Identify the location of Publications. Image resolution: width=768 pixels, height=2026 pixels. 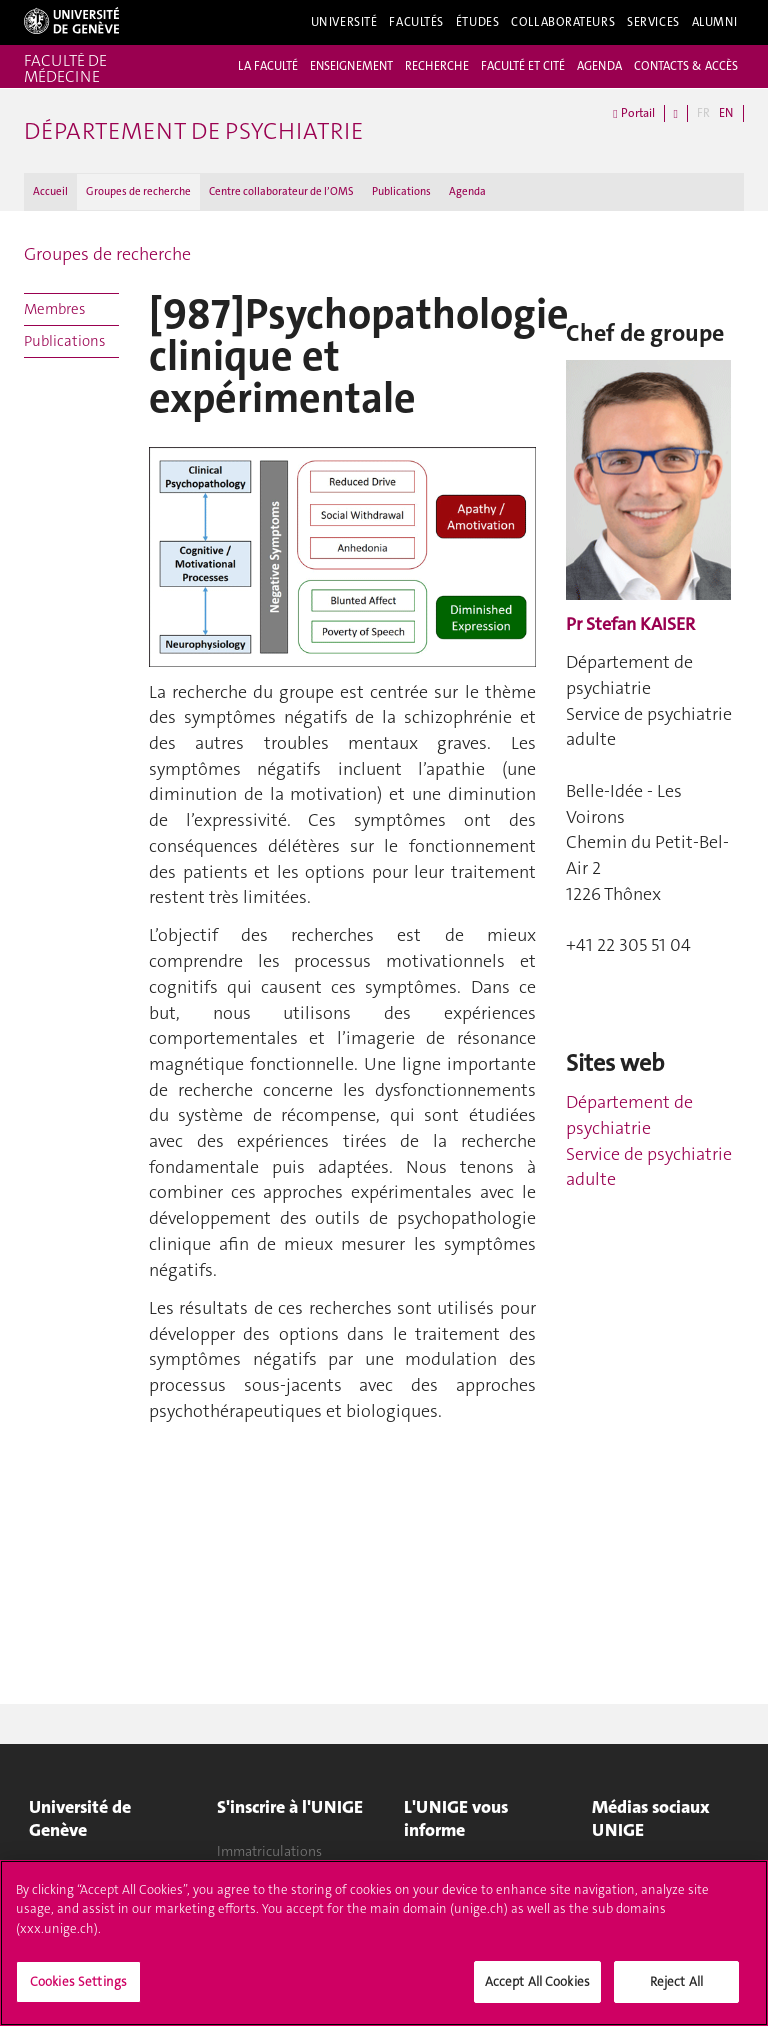
(401, 191).